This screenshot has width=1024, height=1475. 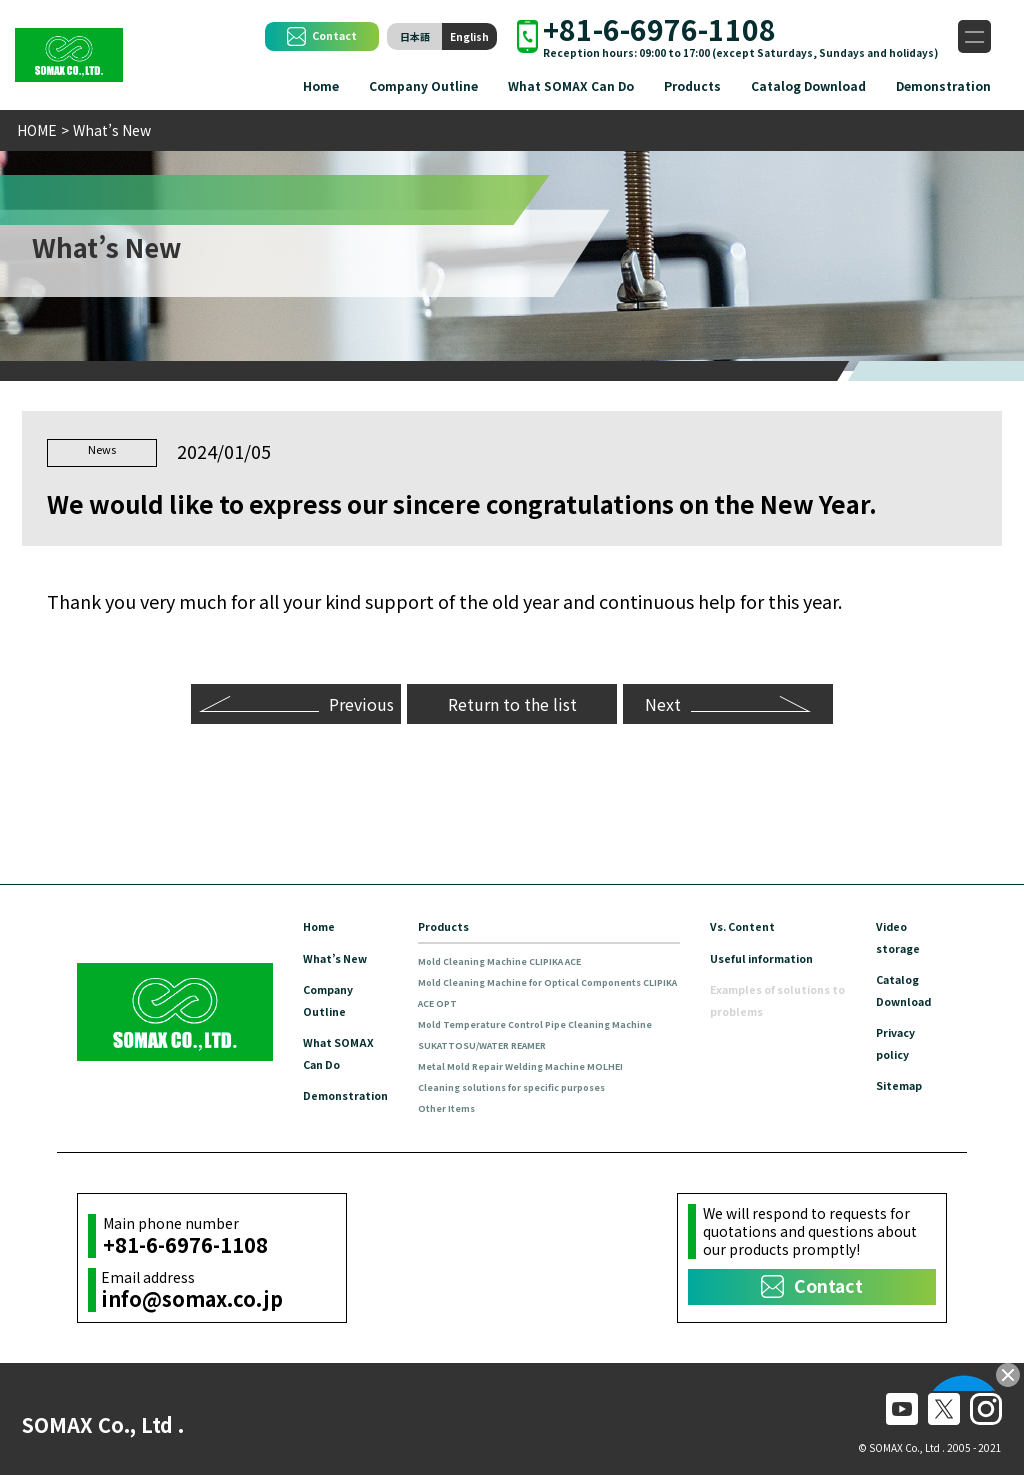 I want to click on What’s New, so click(x=339, y=954).